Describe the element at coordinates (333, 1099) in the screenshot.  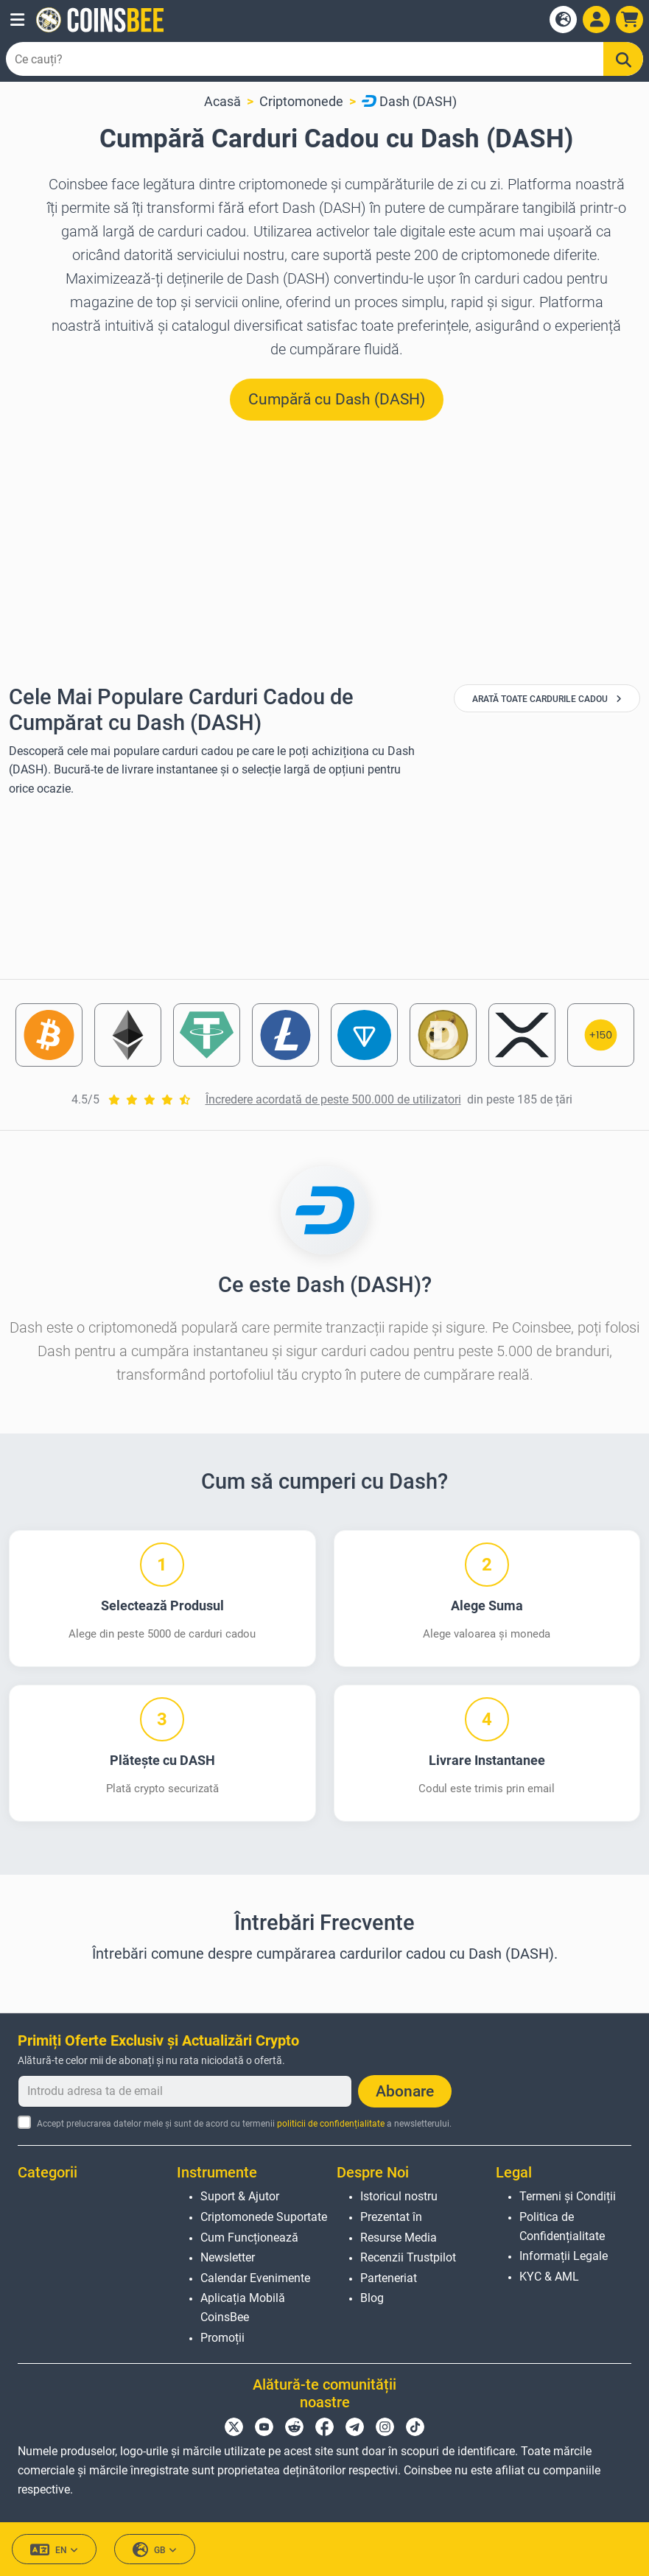
I see `Încredere acordată de peste 500.000 de utilizatori` at that location.